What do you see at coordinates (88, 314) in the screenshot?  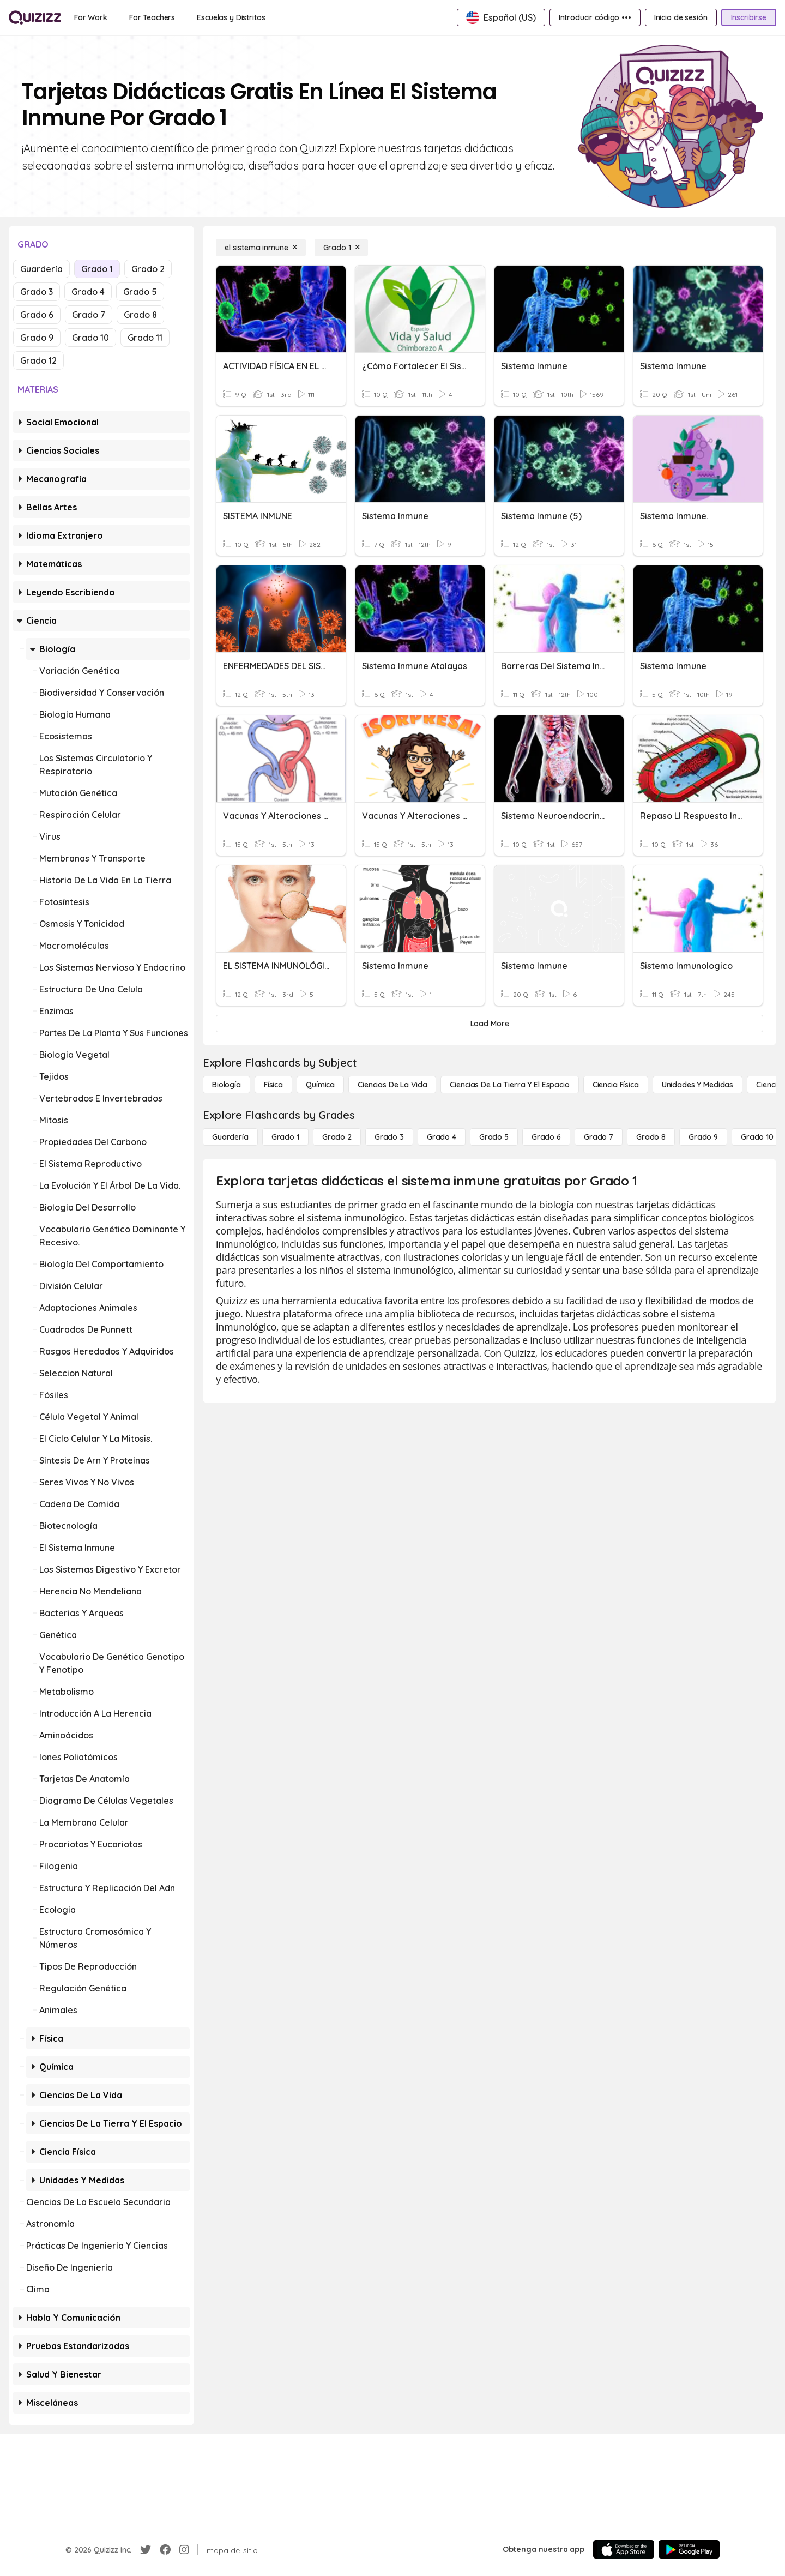 I see `Grado 7` at bounding box center [88, 314].